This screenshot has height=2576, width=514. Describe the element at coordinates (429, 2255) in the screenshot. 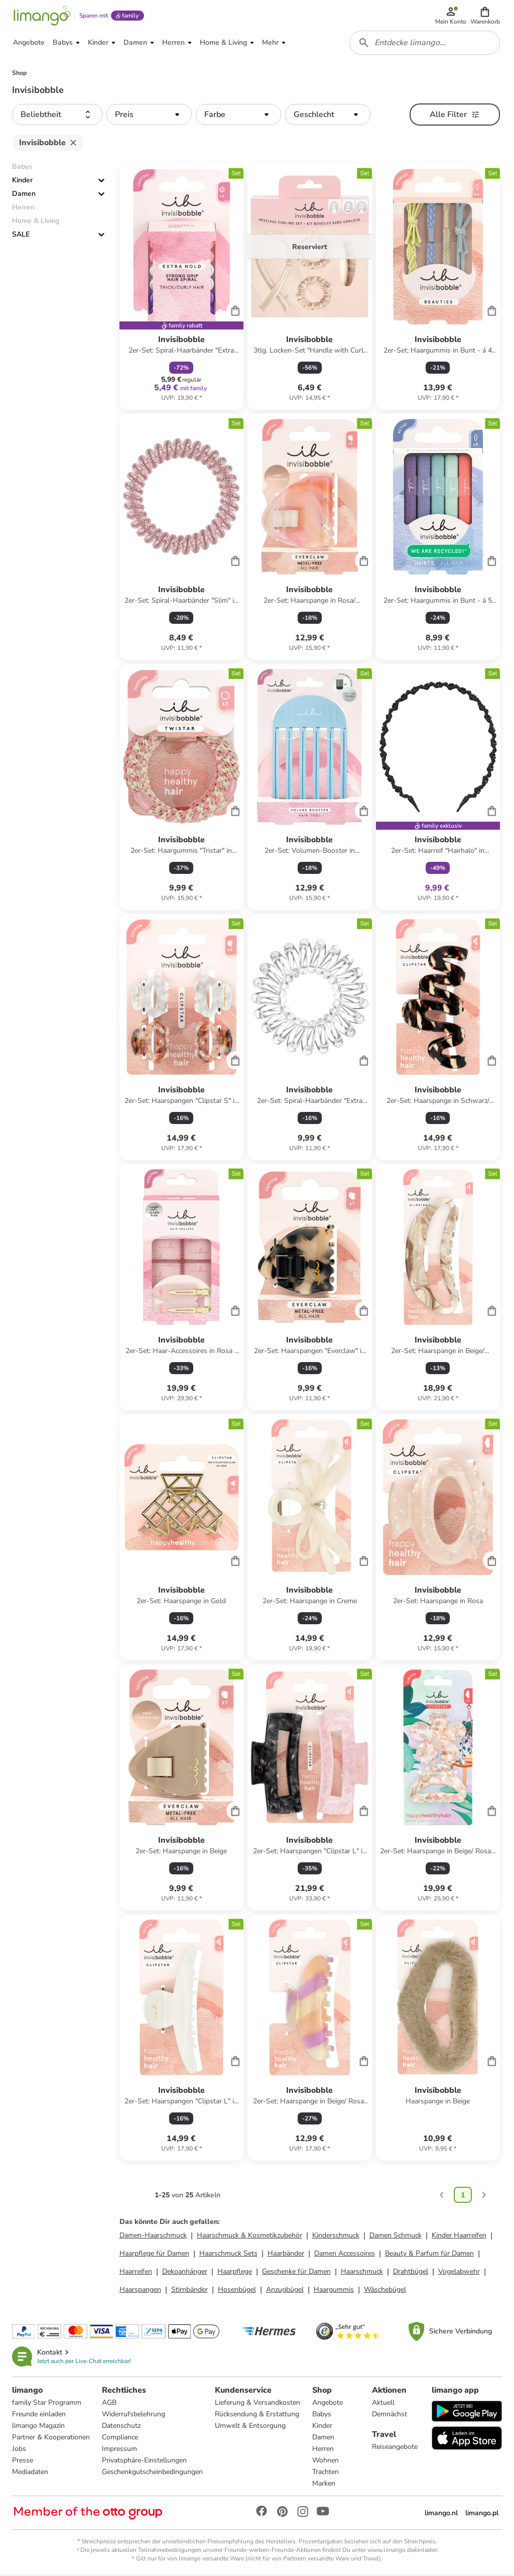

I see `Beauty & Parfum für Damen` at that location.